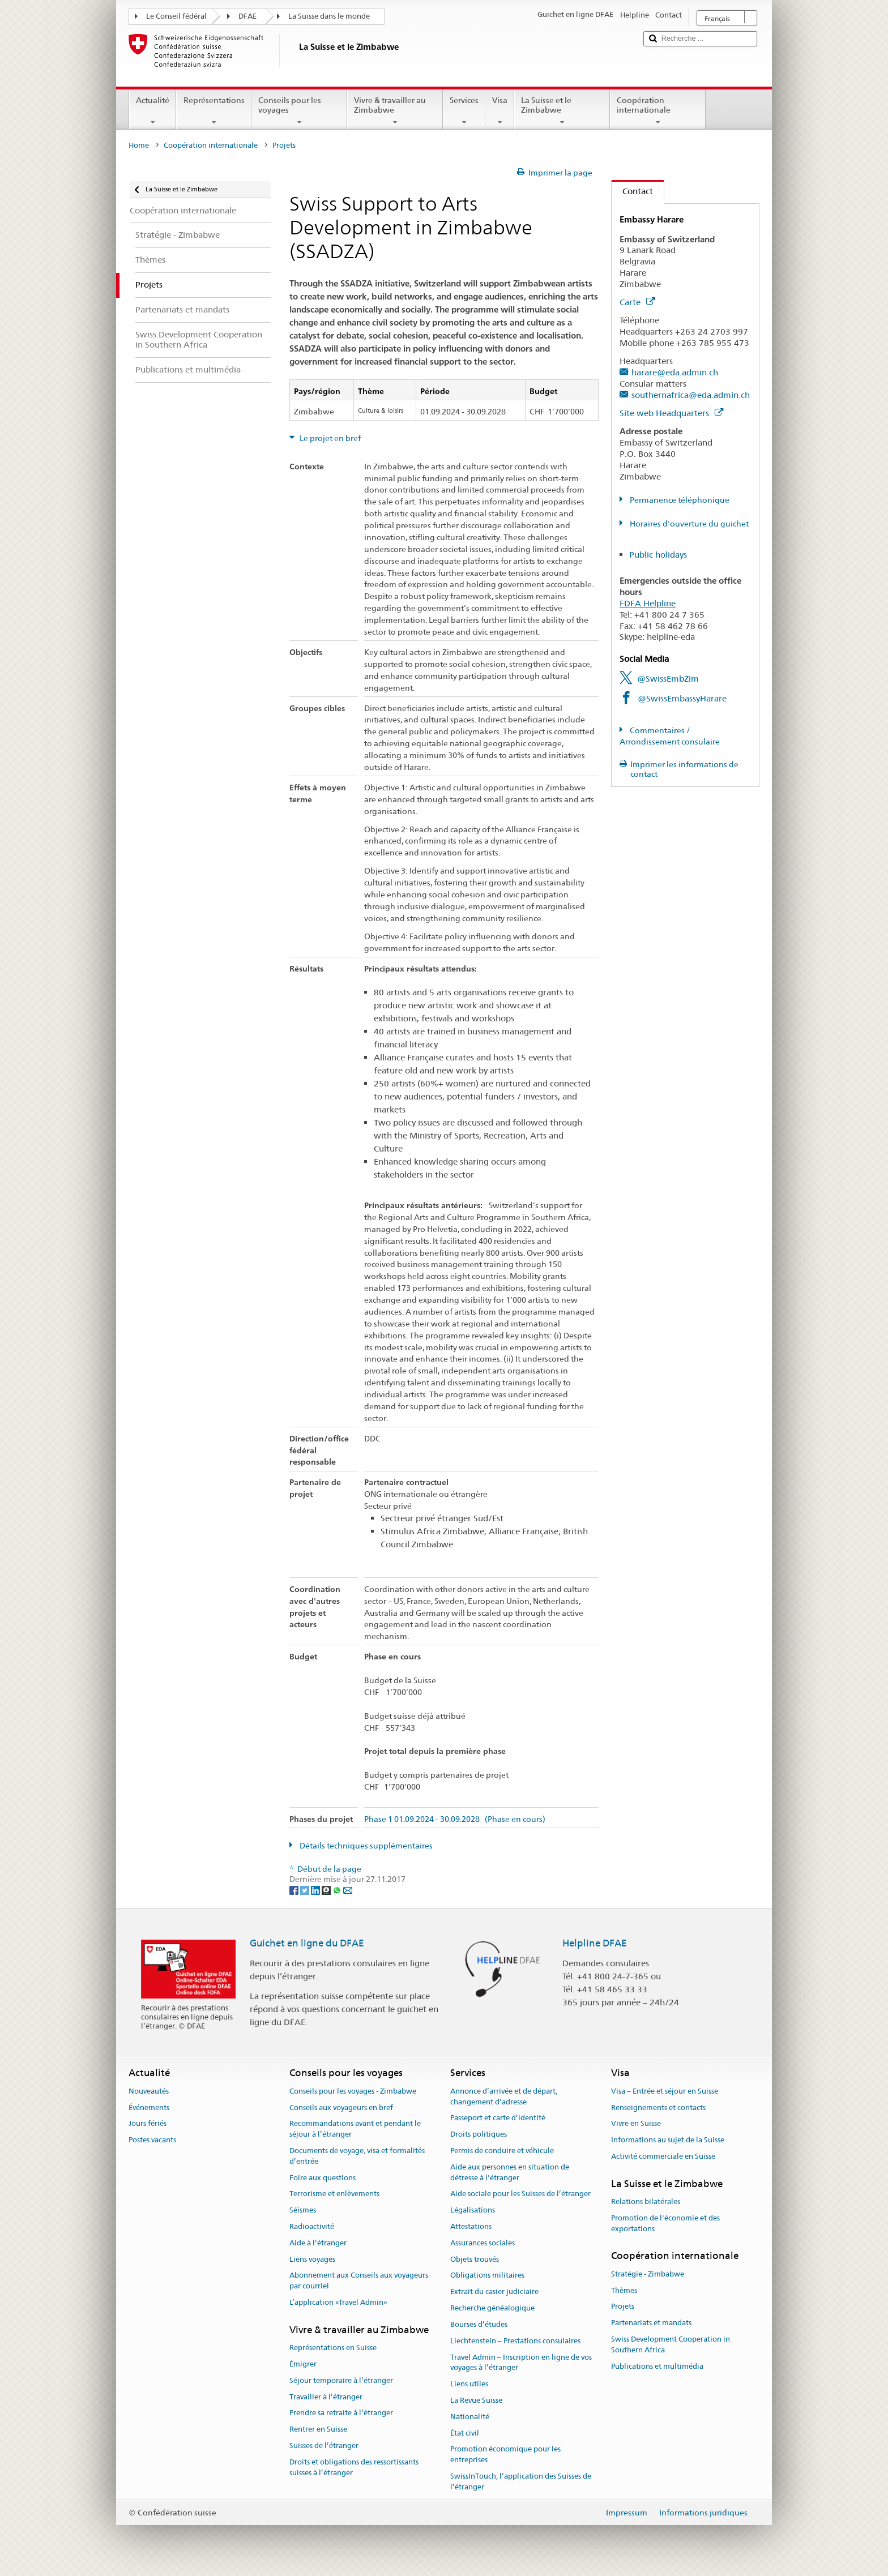 The image size is (888, 2576). I want to click on Public holidays, so click(658, 554).